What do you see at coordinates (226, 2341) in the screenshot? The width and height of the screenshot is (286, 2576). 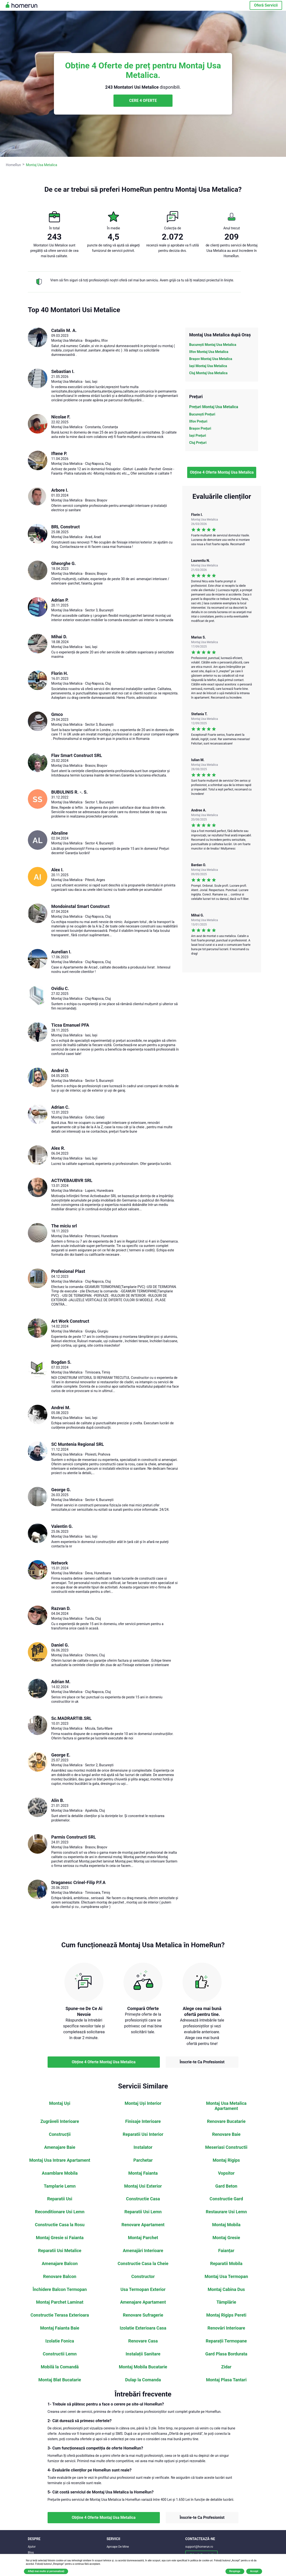 I see `Reparații Termopane` at bounding box center [226, 2341].